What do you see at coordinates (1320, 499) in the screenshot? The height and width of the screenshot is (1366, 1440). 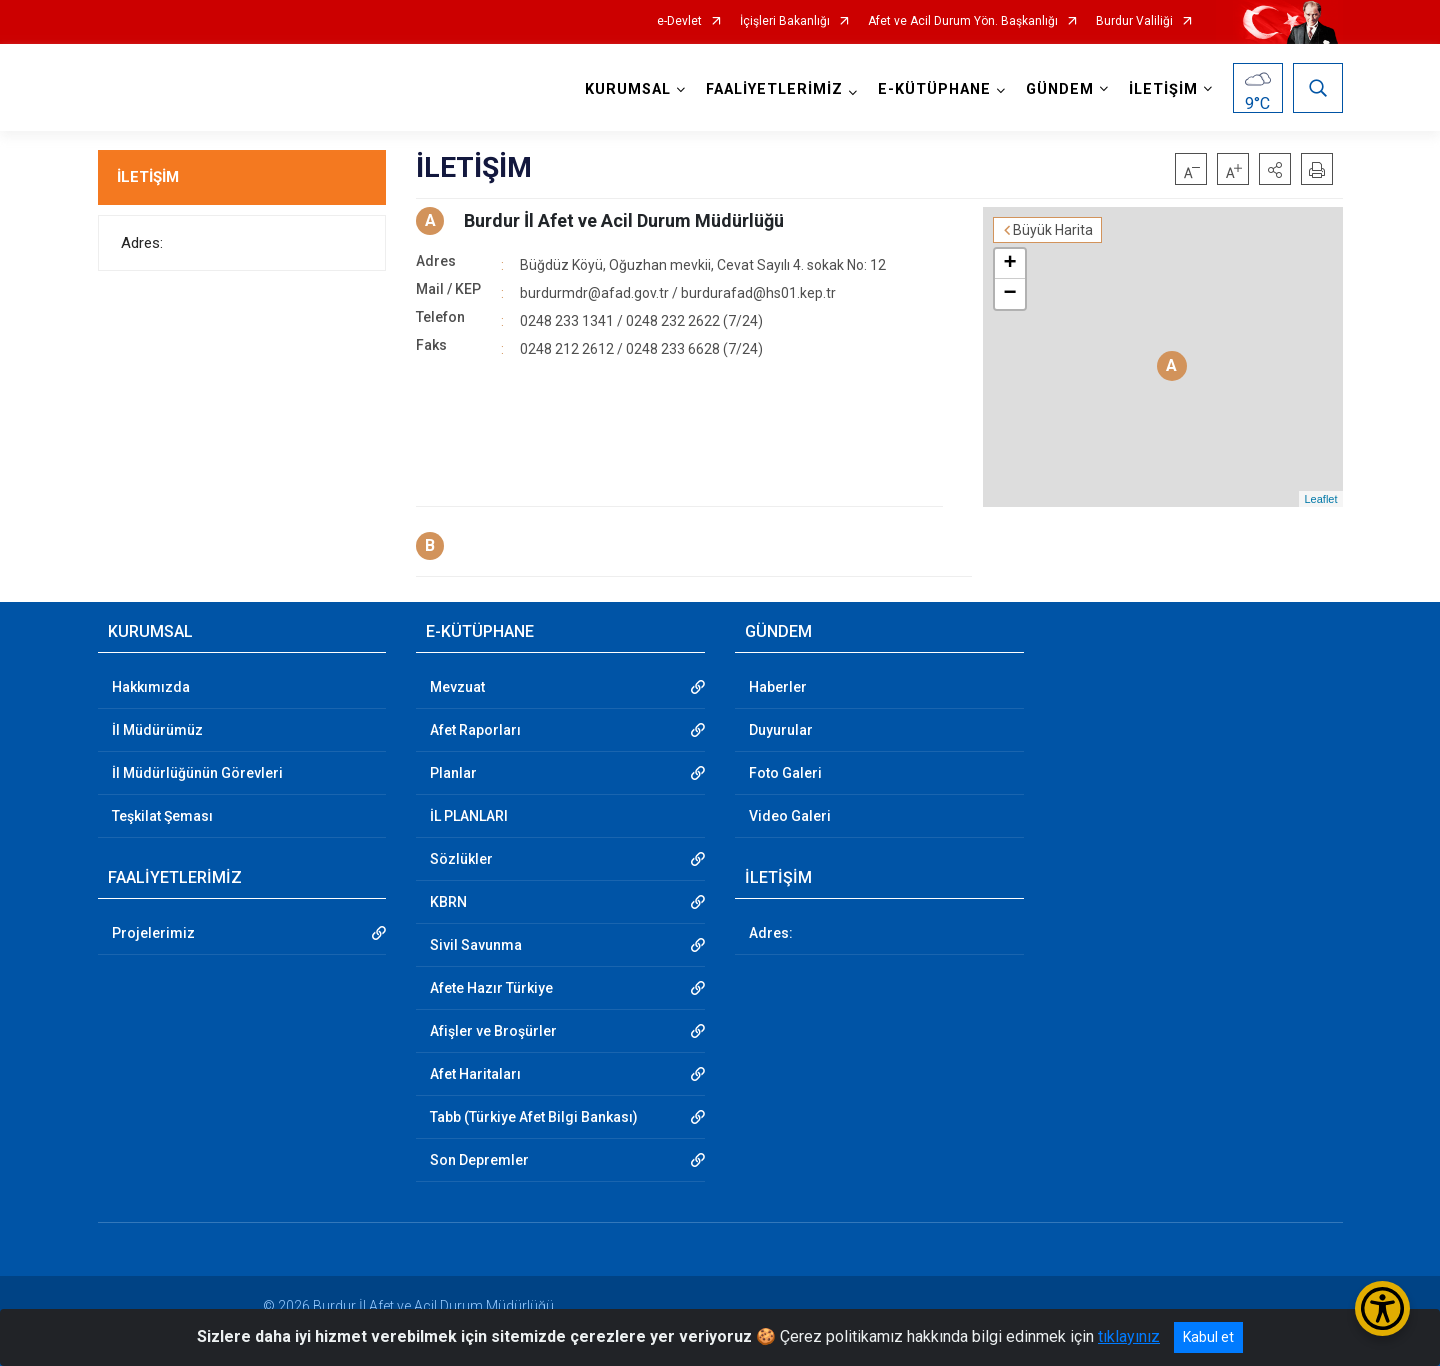 I see `Leaflet` at bounding box center [1320, 499].